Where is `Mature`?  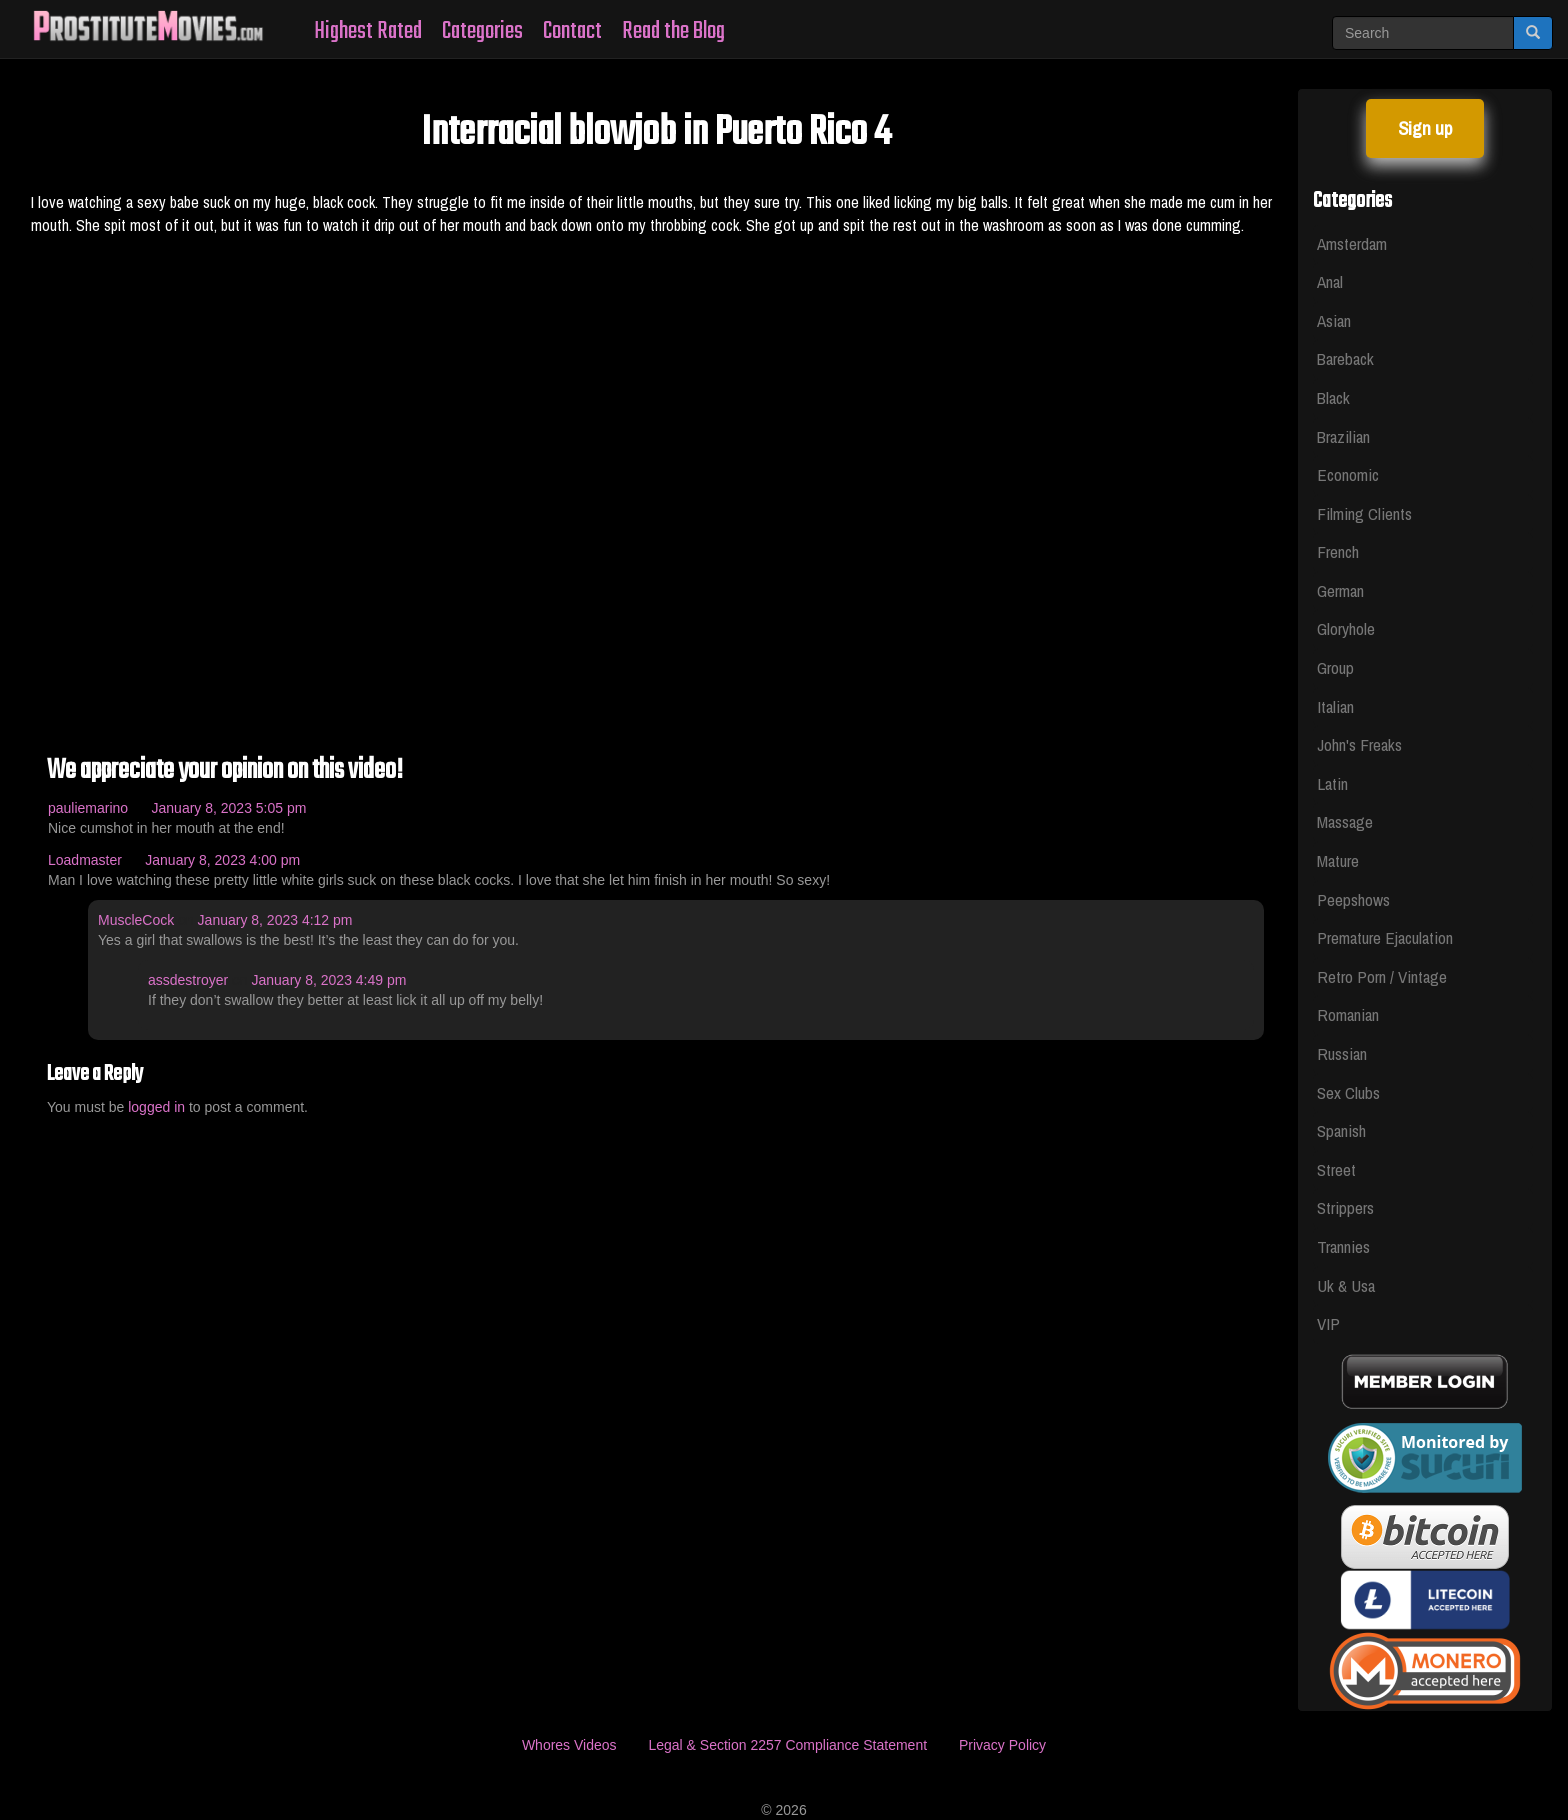 Mature is located at coordinates (1338, 860).